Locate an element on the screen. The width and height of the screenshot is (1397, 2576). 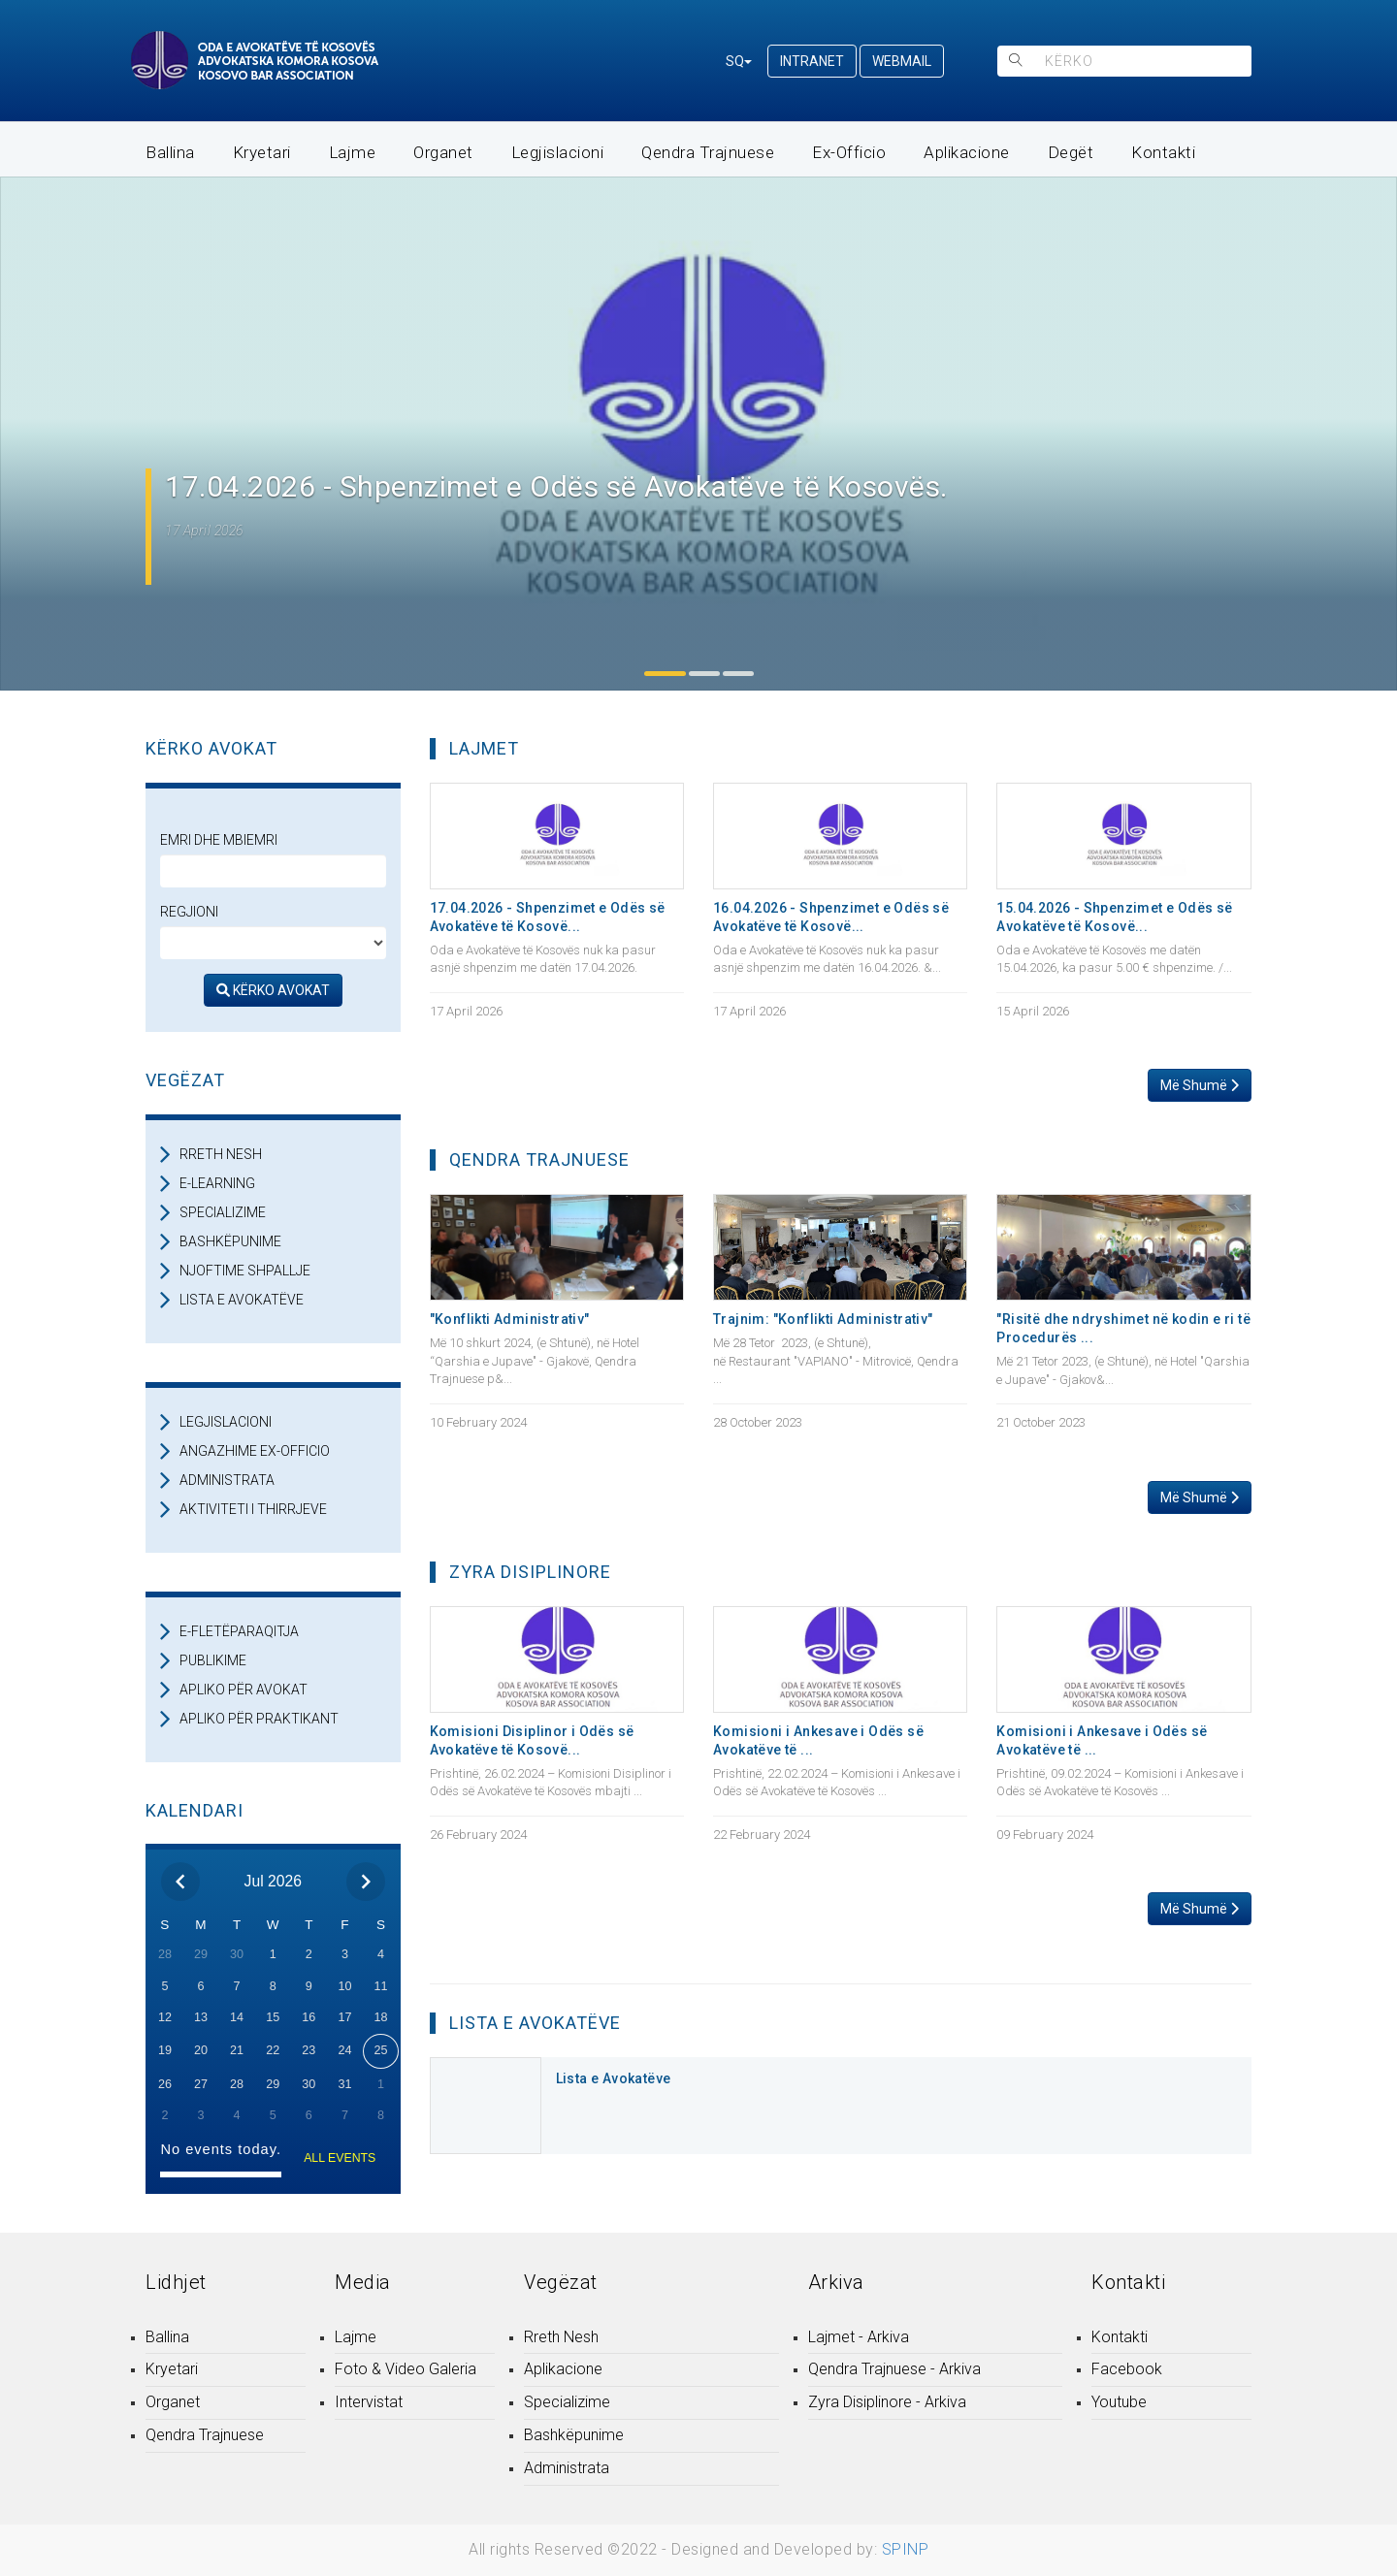
PUBLIKIME is located at coordinates (212, 1660).